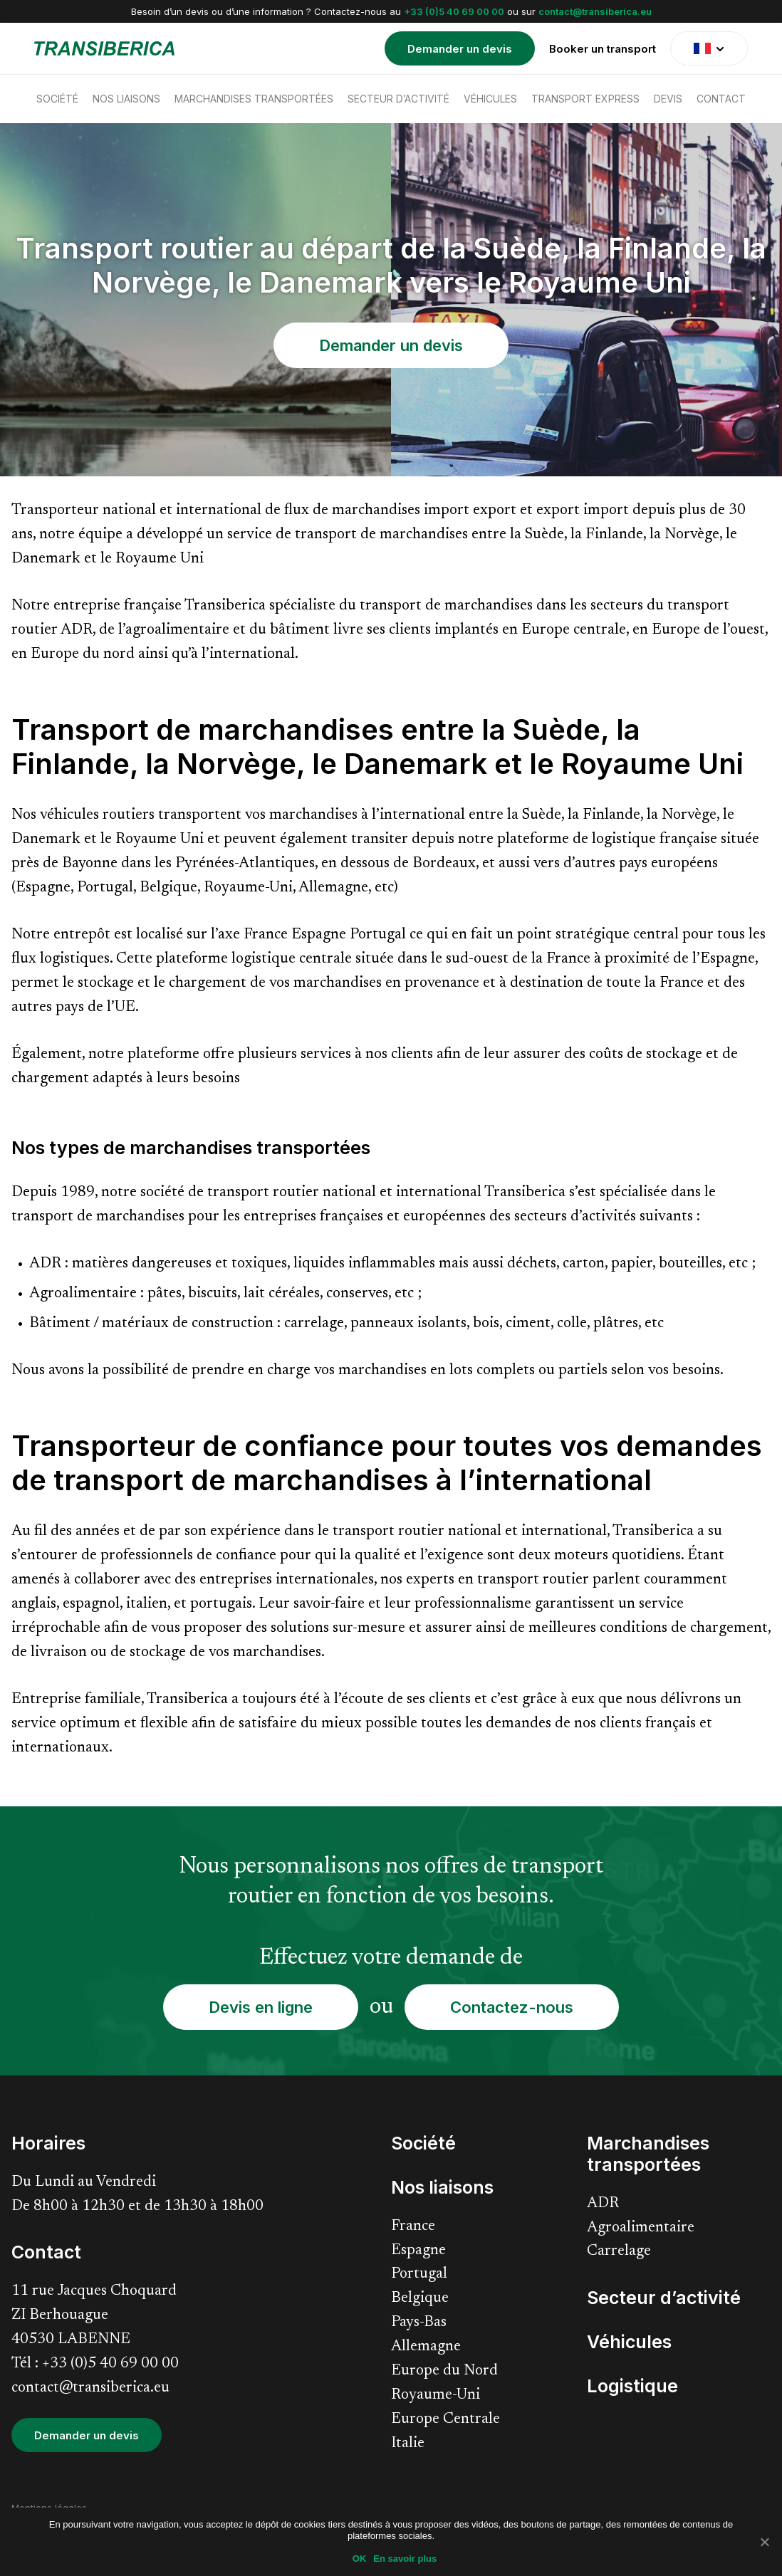  Describe the element at coordinates (585, 99) in the screenshot. I see `Transport express [menuitem]` at that location.